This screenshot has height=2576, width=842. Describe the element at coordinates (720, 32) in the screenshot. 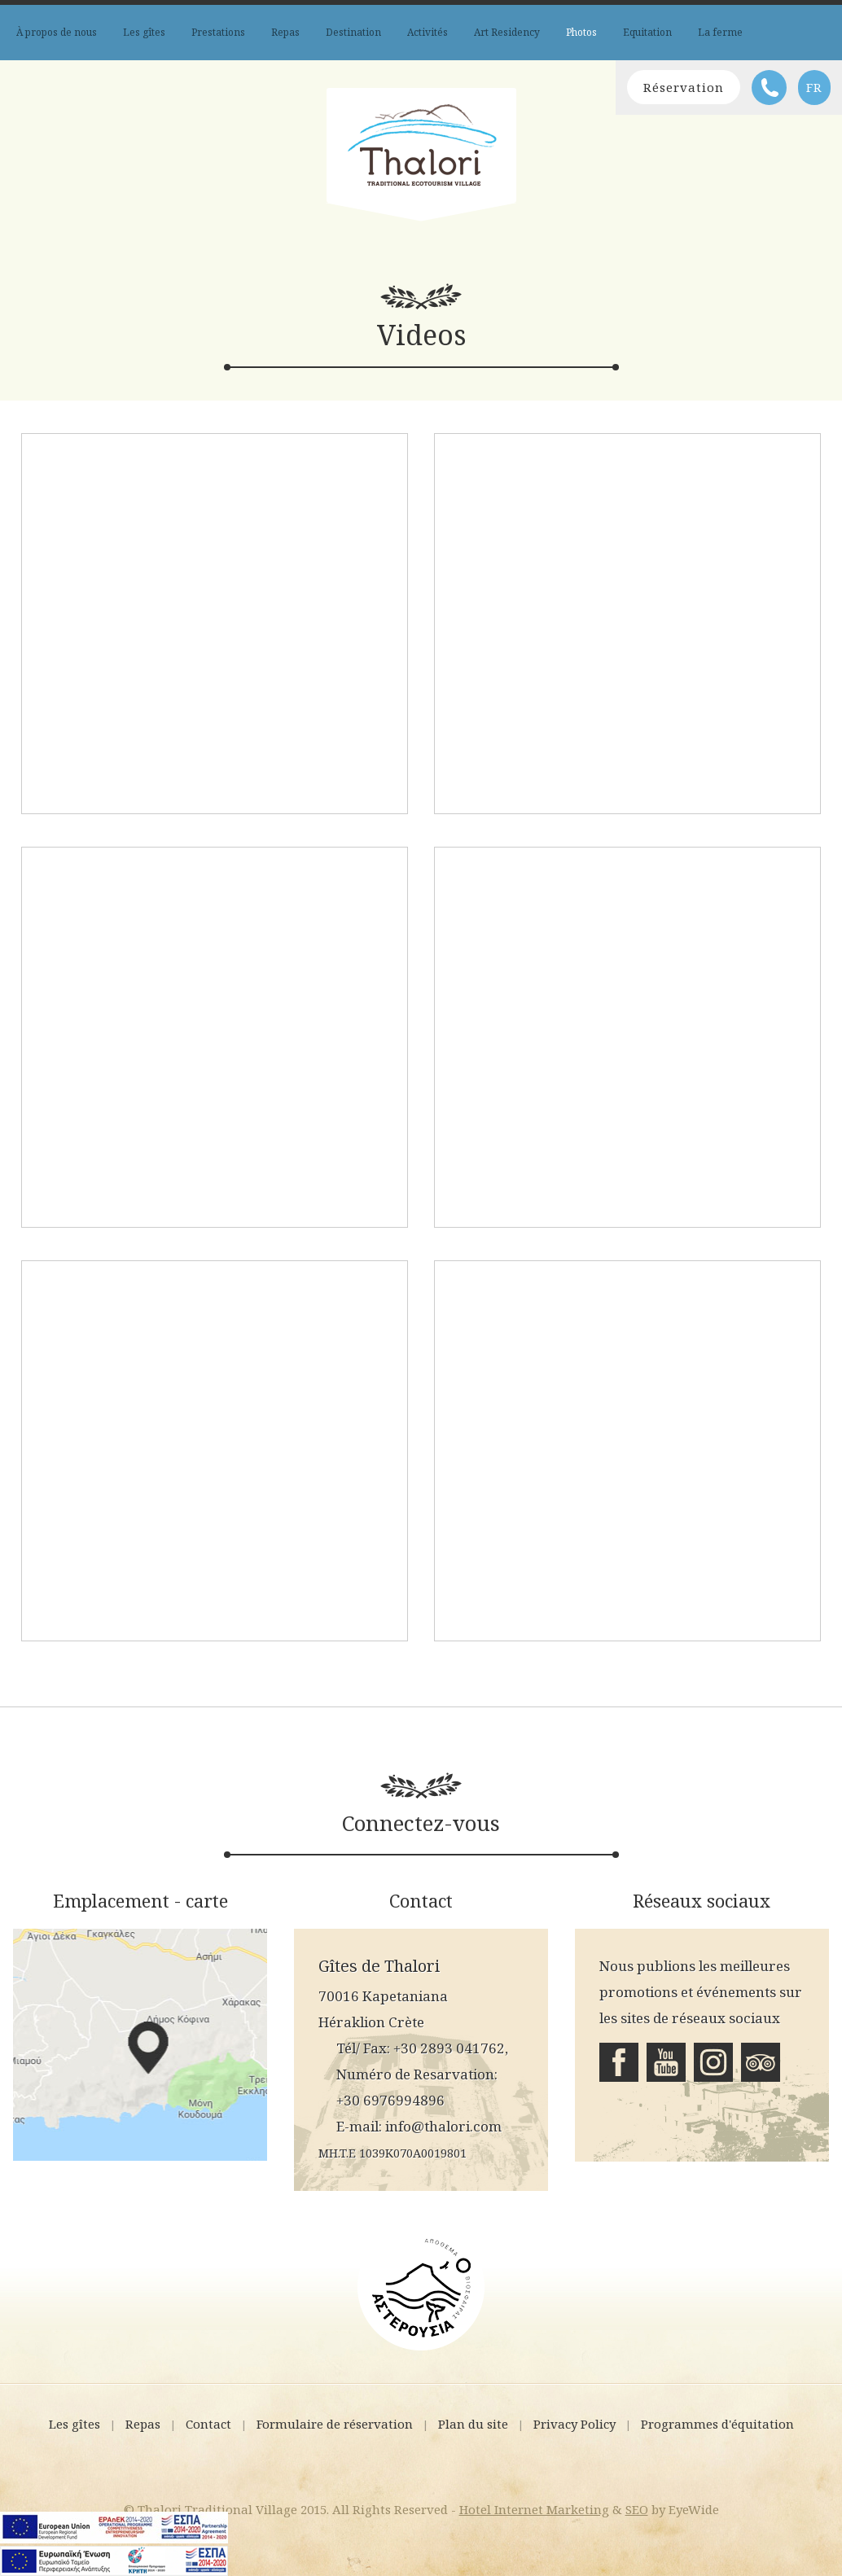

I see `La ferme` at that location.